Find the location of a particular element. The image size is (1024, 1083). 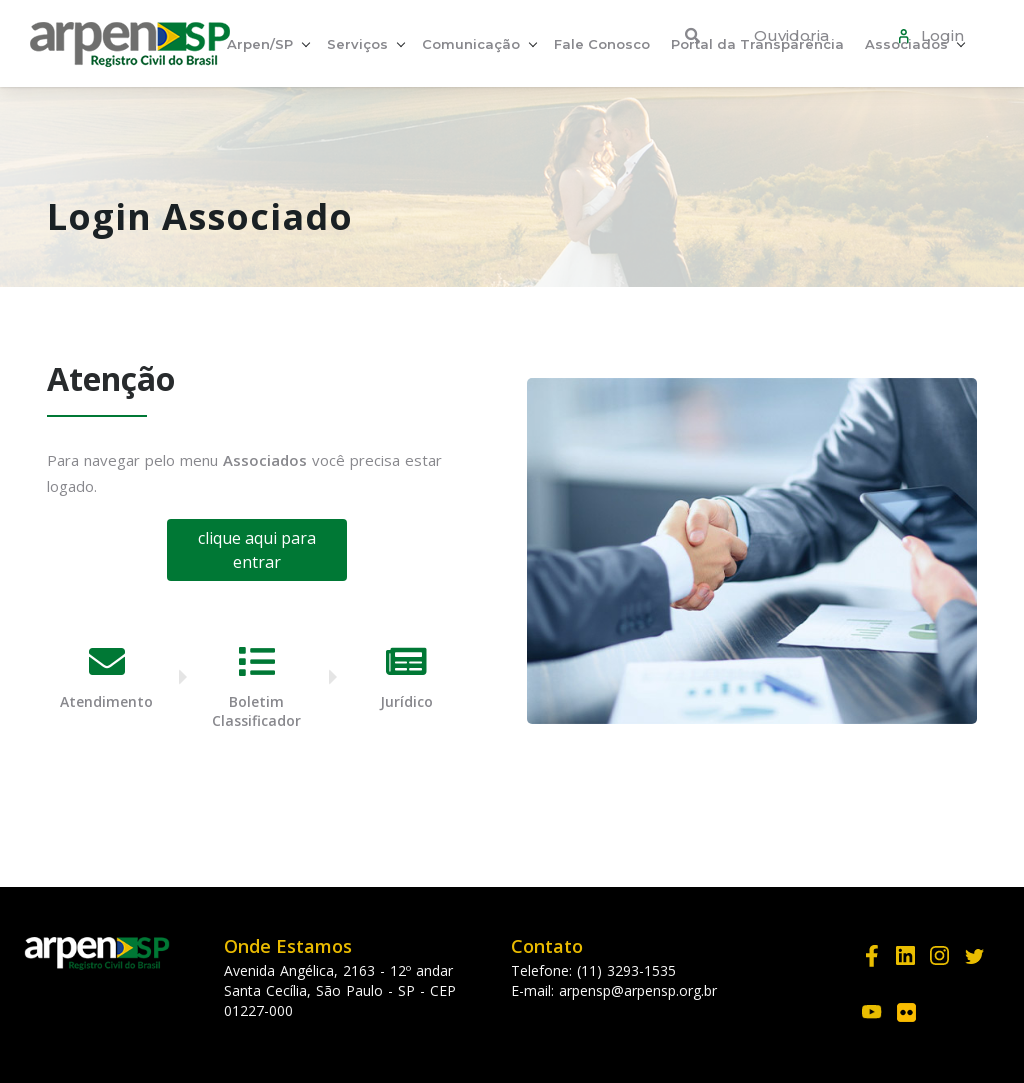

Serviços is located at coordinates (357, 44).